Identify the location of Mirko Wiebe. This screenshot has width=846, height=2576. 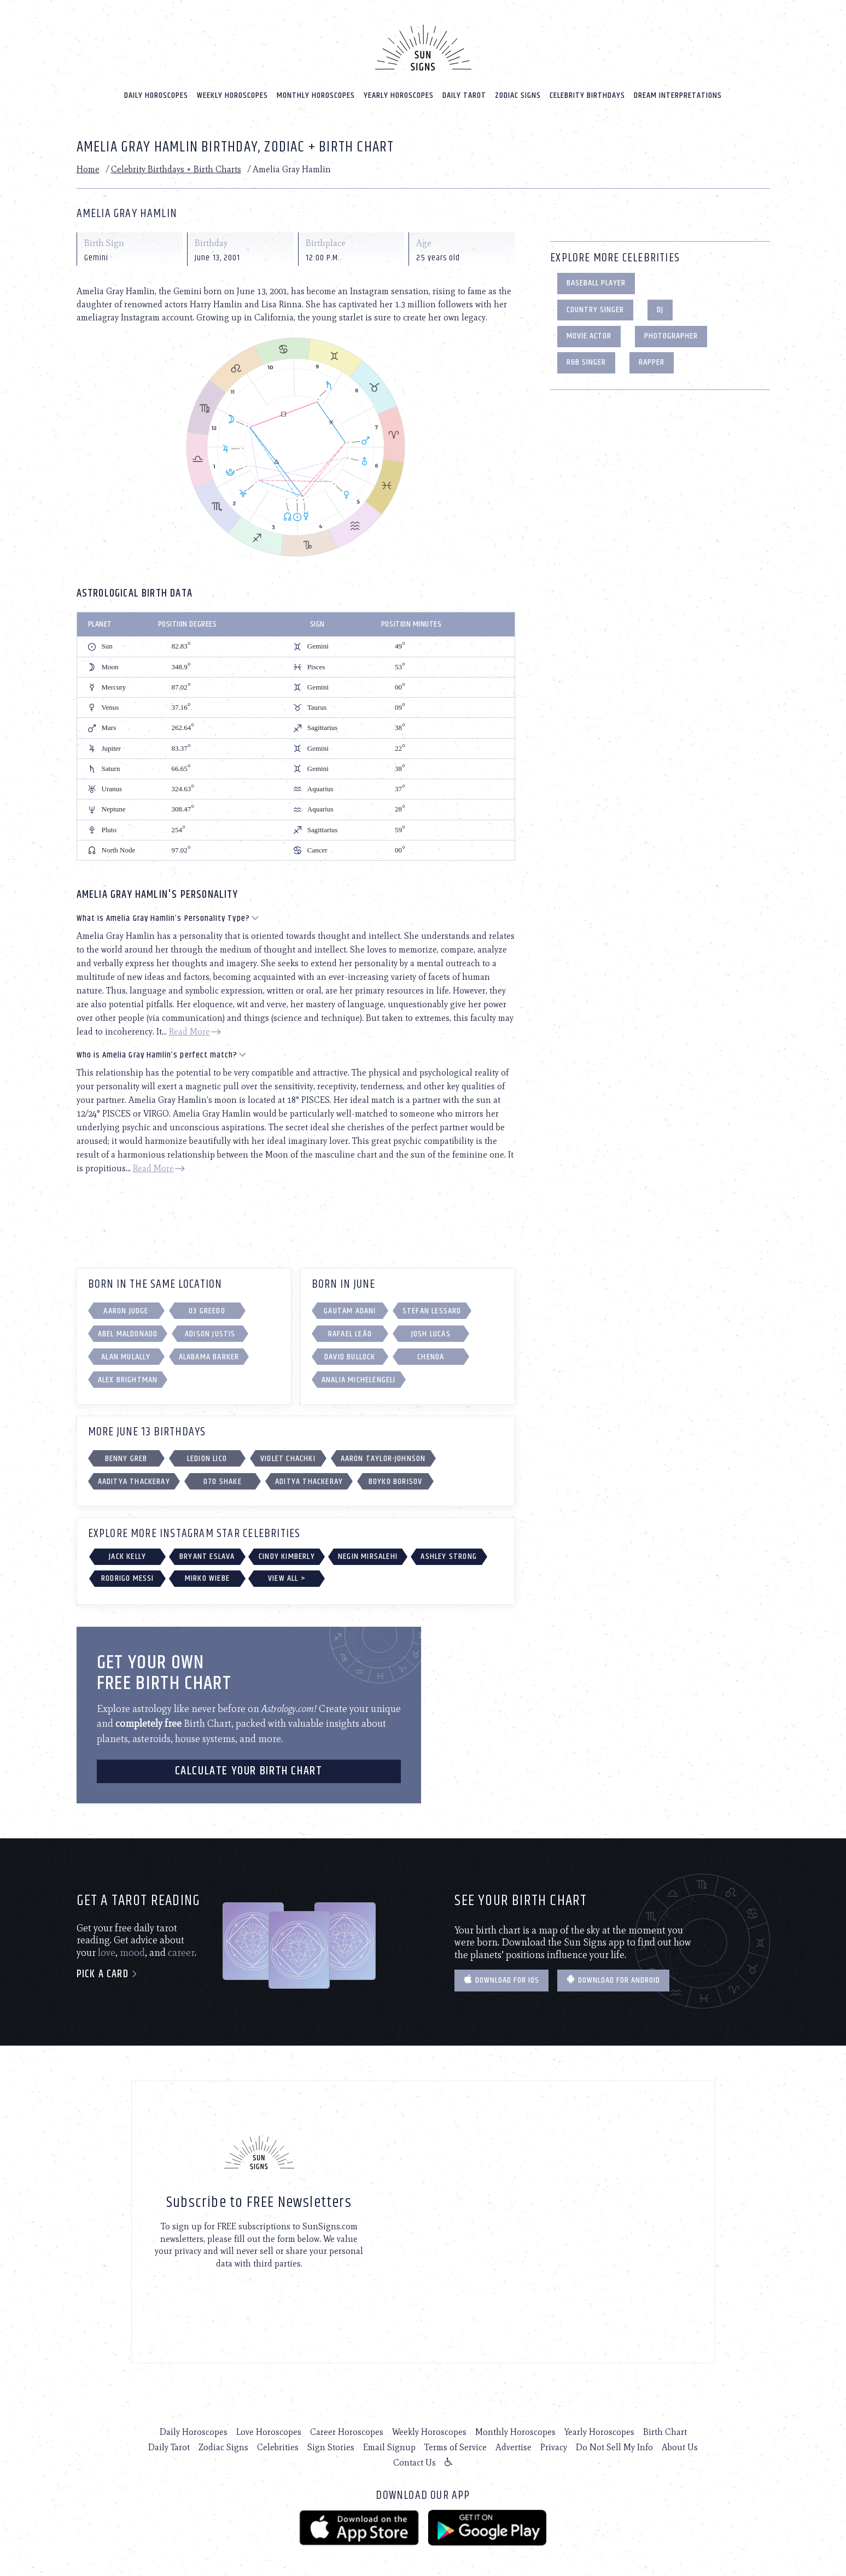
(207, 1571).